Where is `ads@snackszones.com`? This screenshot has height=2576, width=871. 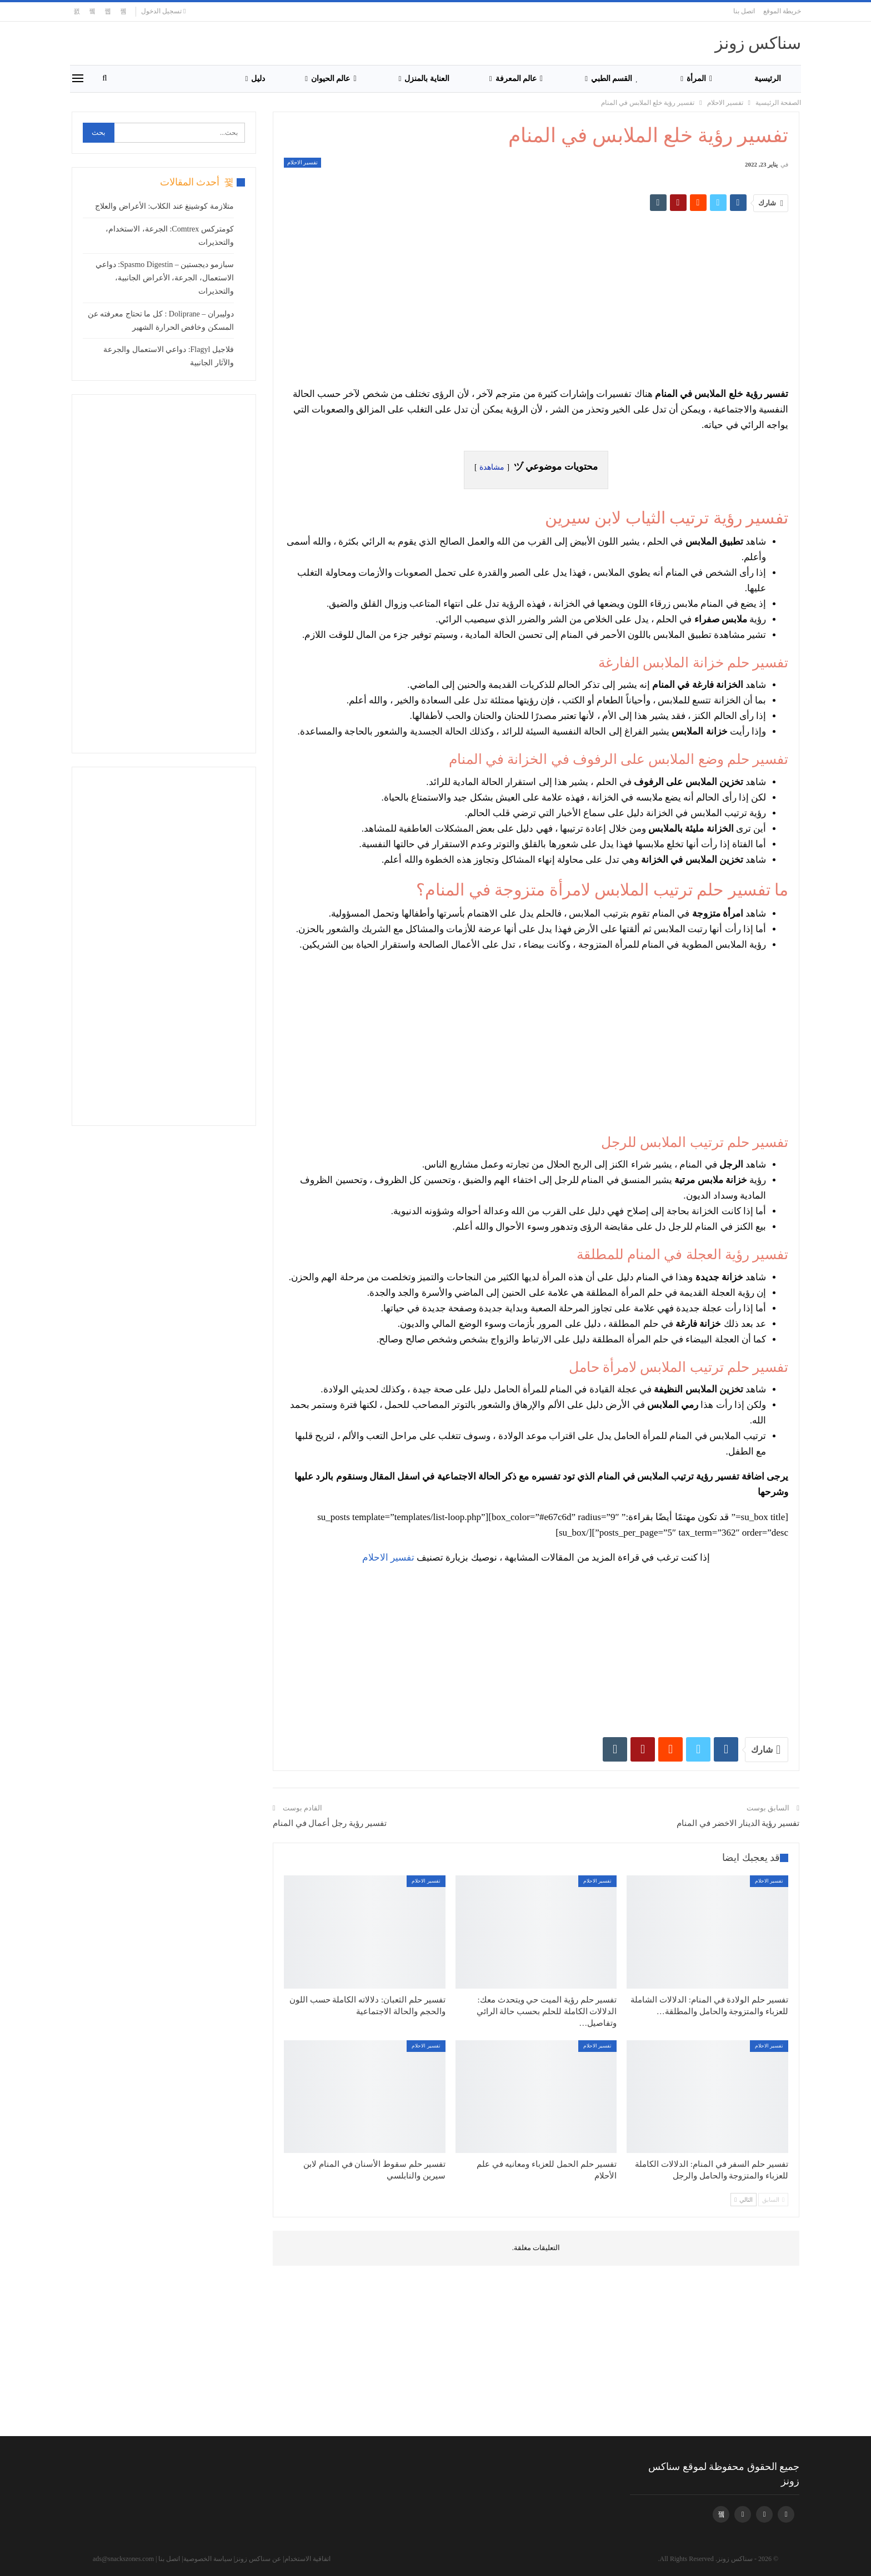
ads@snackszones.com is located at coordinates (123, 2559).